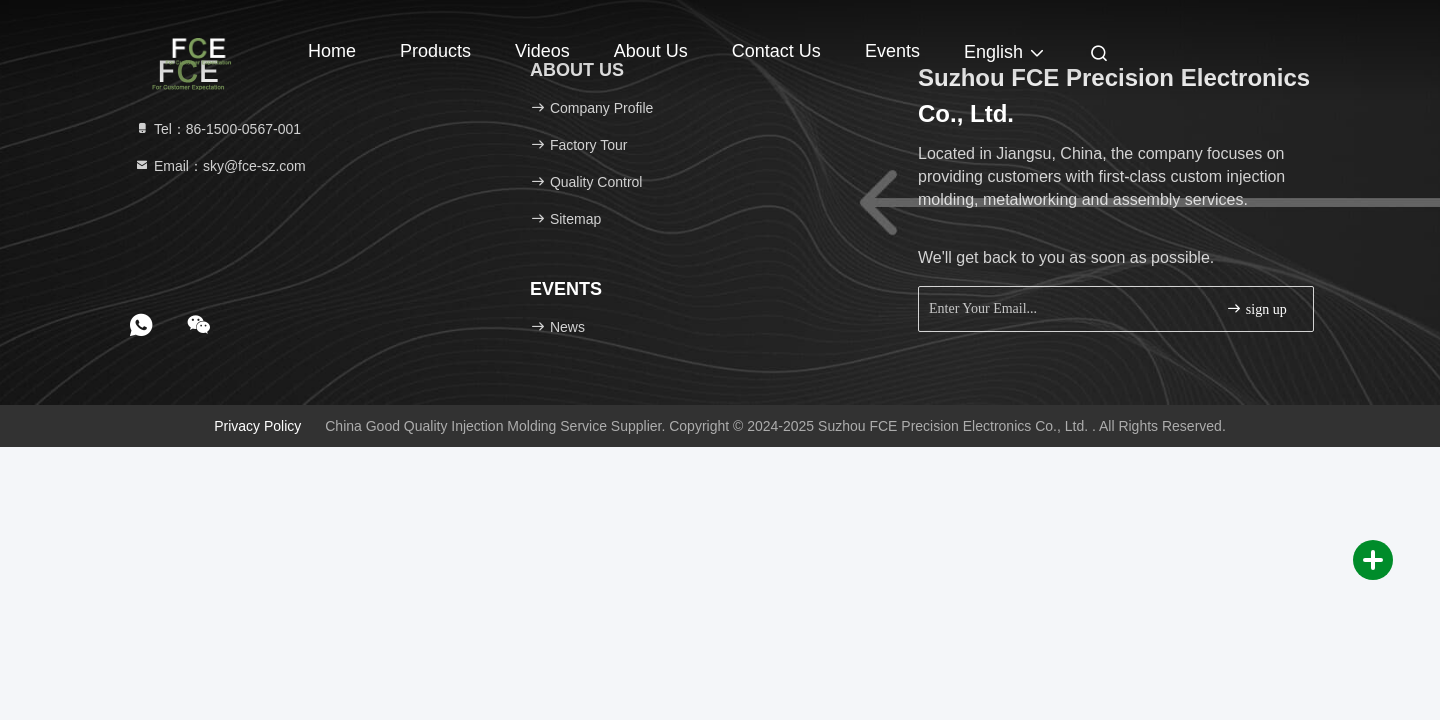  What do you see at coordinates (220, 166) in the screenshot?
I see `Email：sky@fce-sz.com [Read more about Seminole tax hike]` at bounding box center [220, 166].